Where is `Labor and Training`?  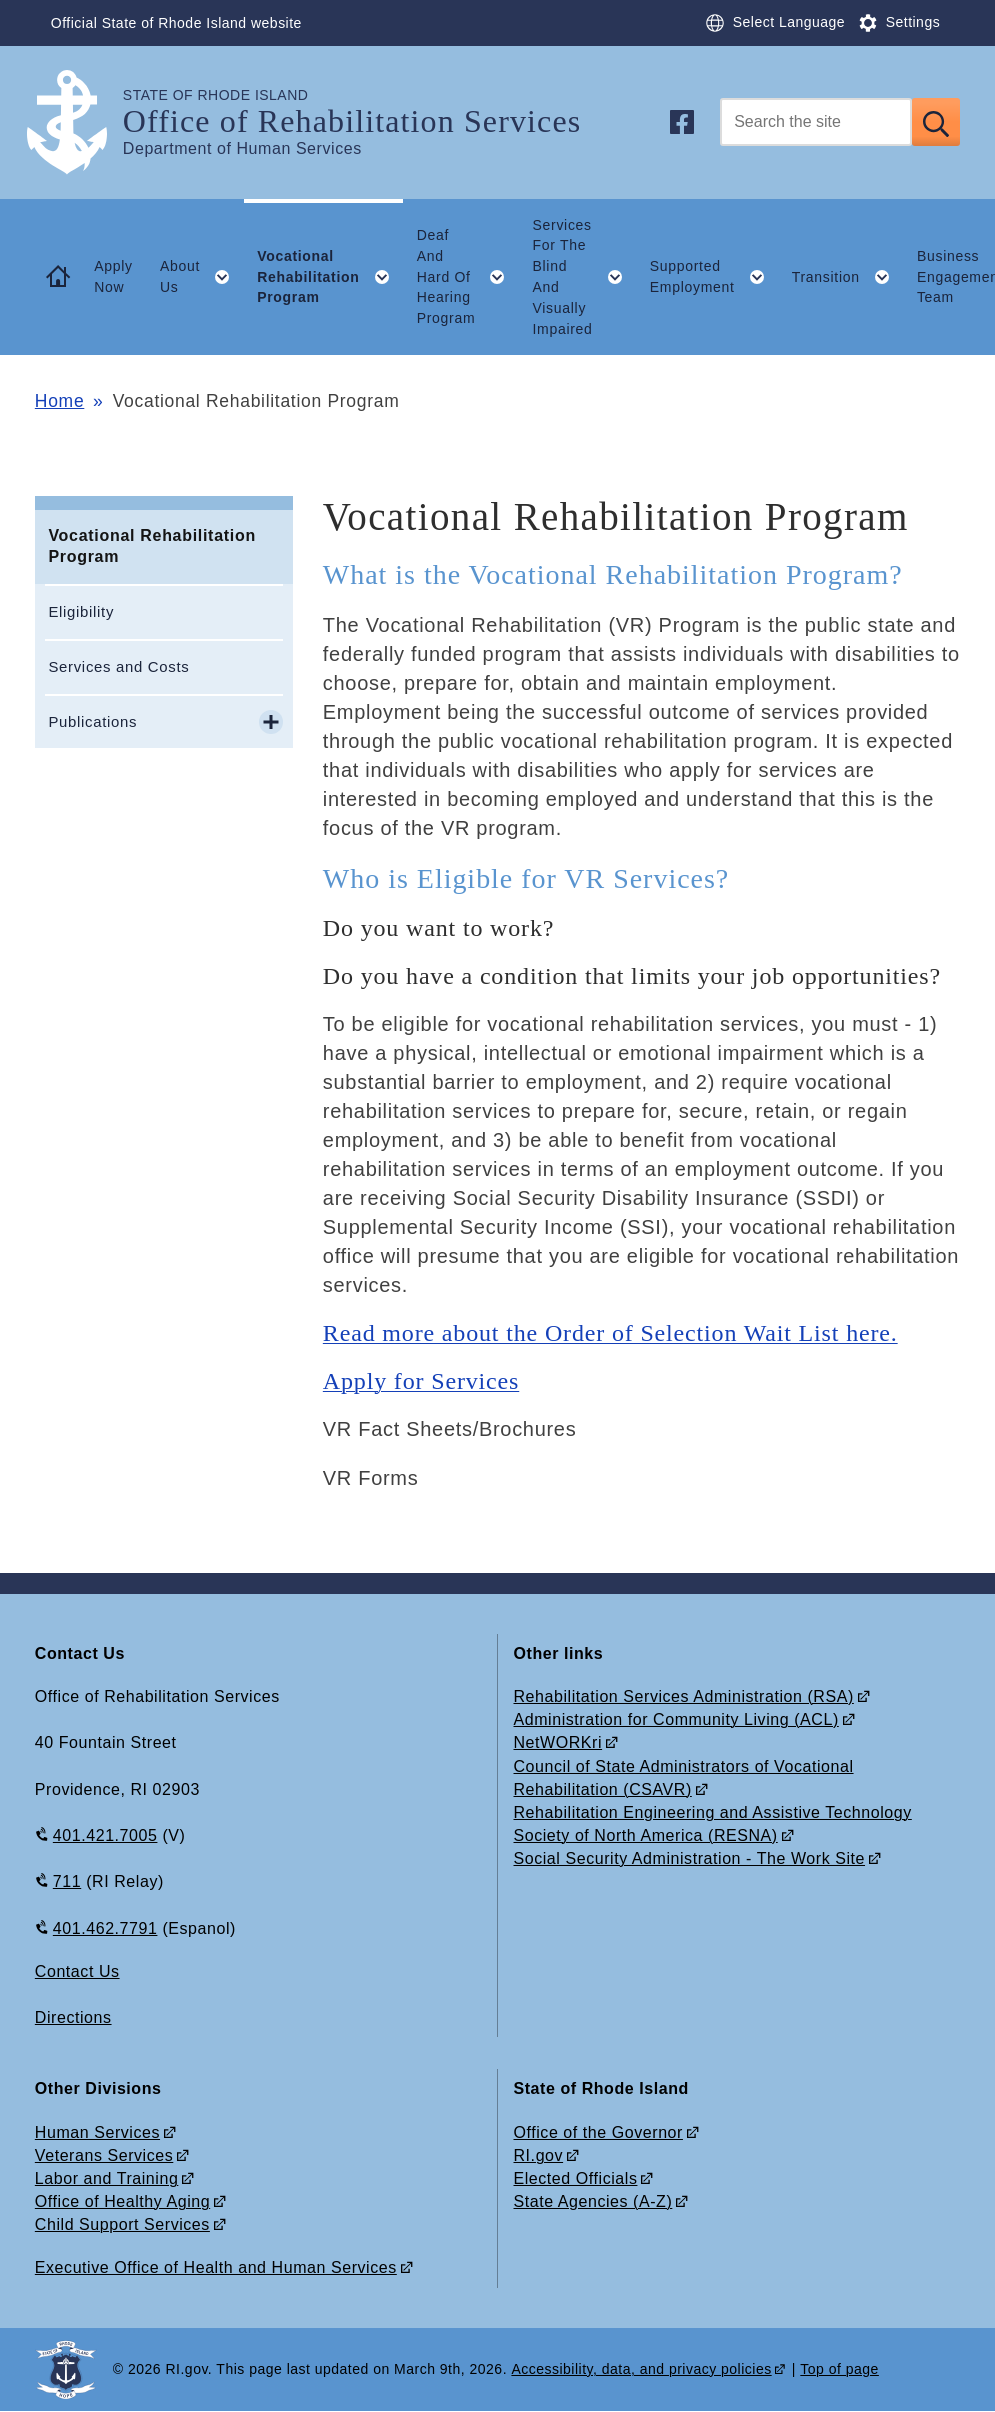 Labor and Training is located at coordinates (107, 2178).